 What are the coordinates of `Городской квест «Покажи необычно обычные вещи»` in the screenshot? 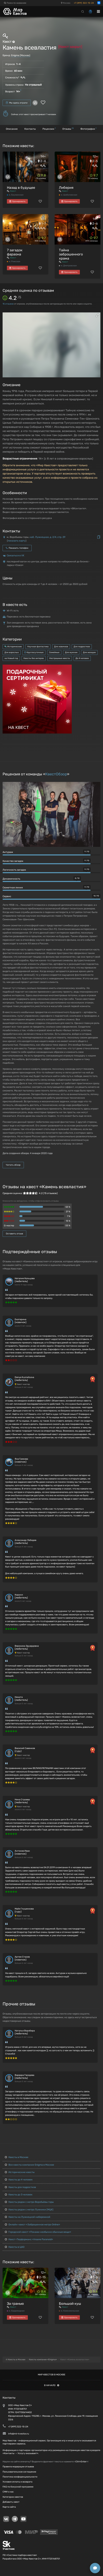 It's located at (38, 2232).